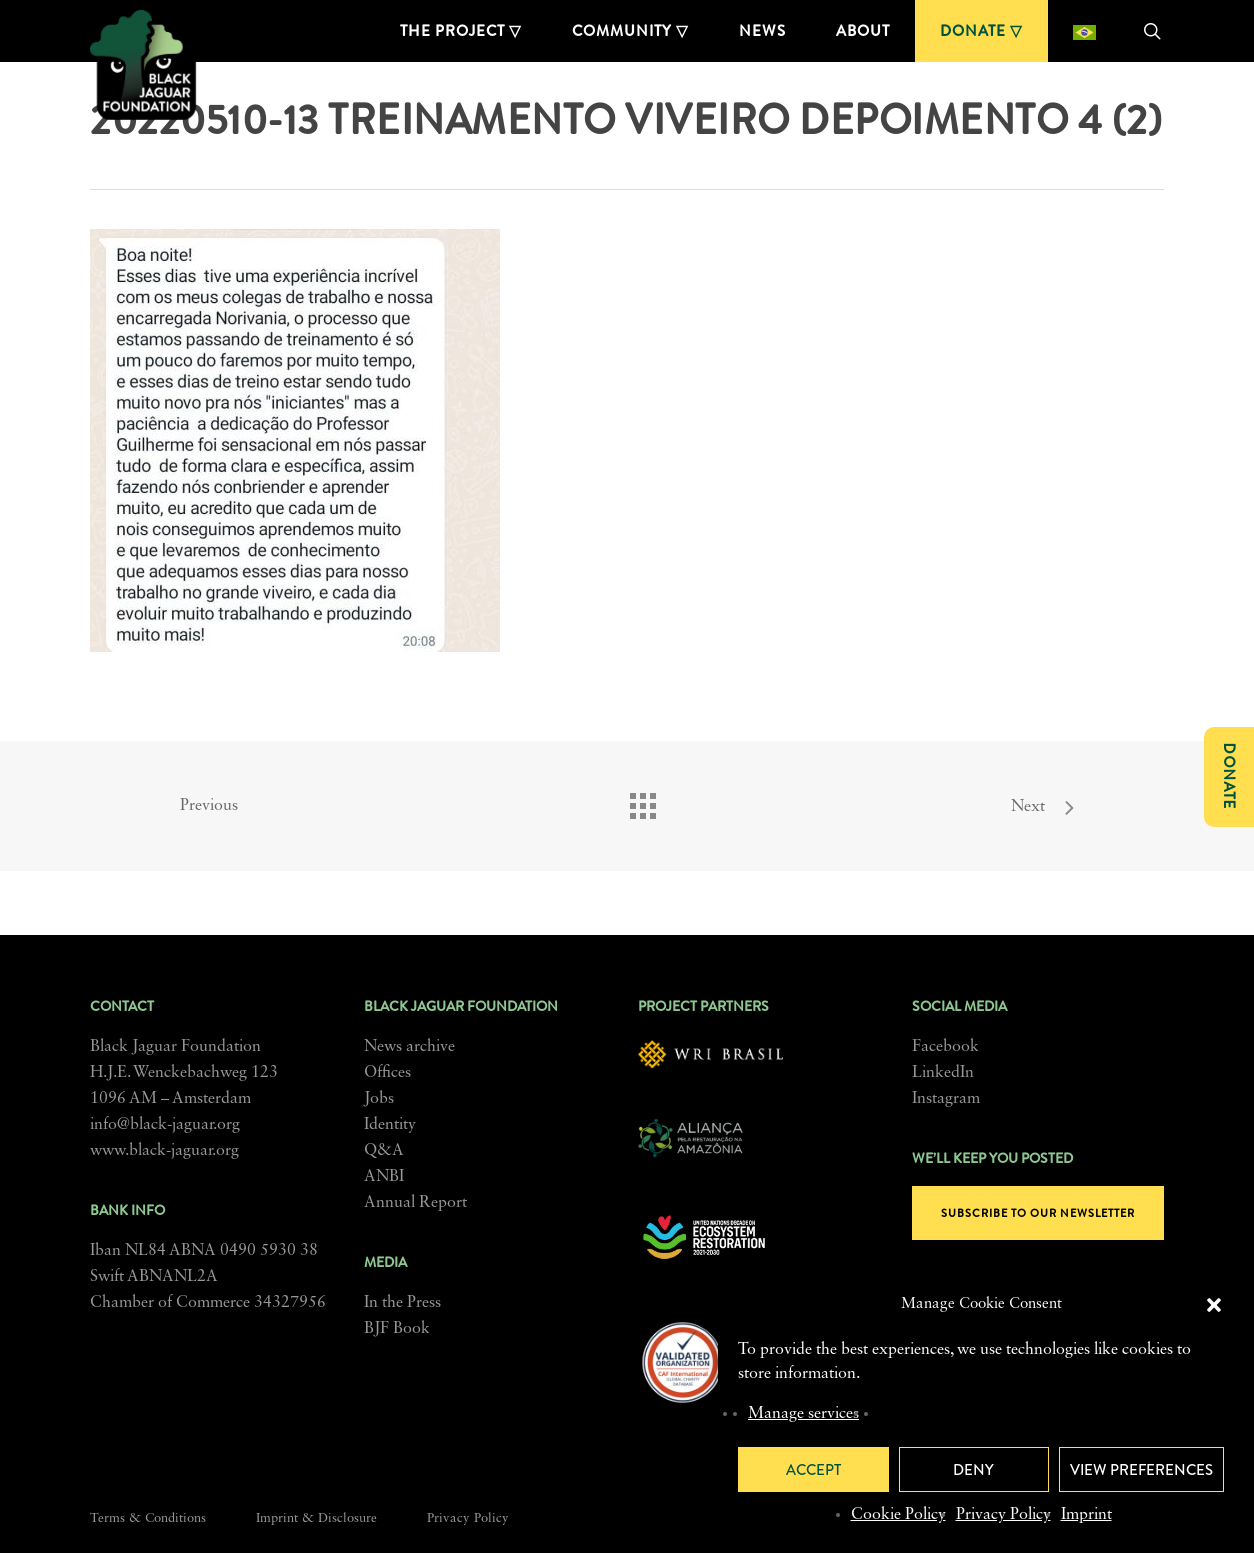 This screenshot has height=1553, width=1254. Describe the element at coordinates (387, 1073) in the screenshot. I see `Offices` at that location.